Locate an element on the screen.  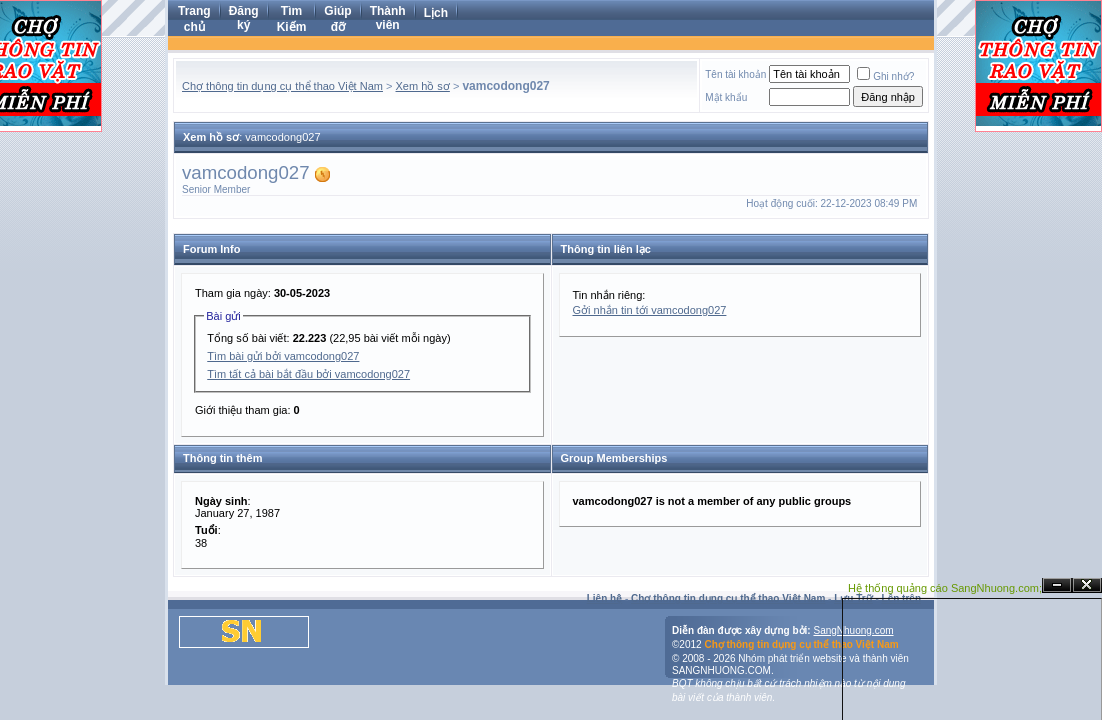
Thành viên is located at coordinates (388, 18).